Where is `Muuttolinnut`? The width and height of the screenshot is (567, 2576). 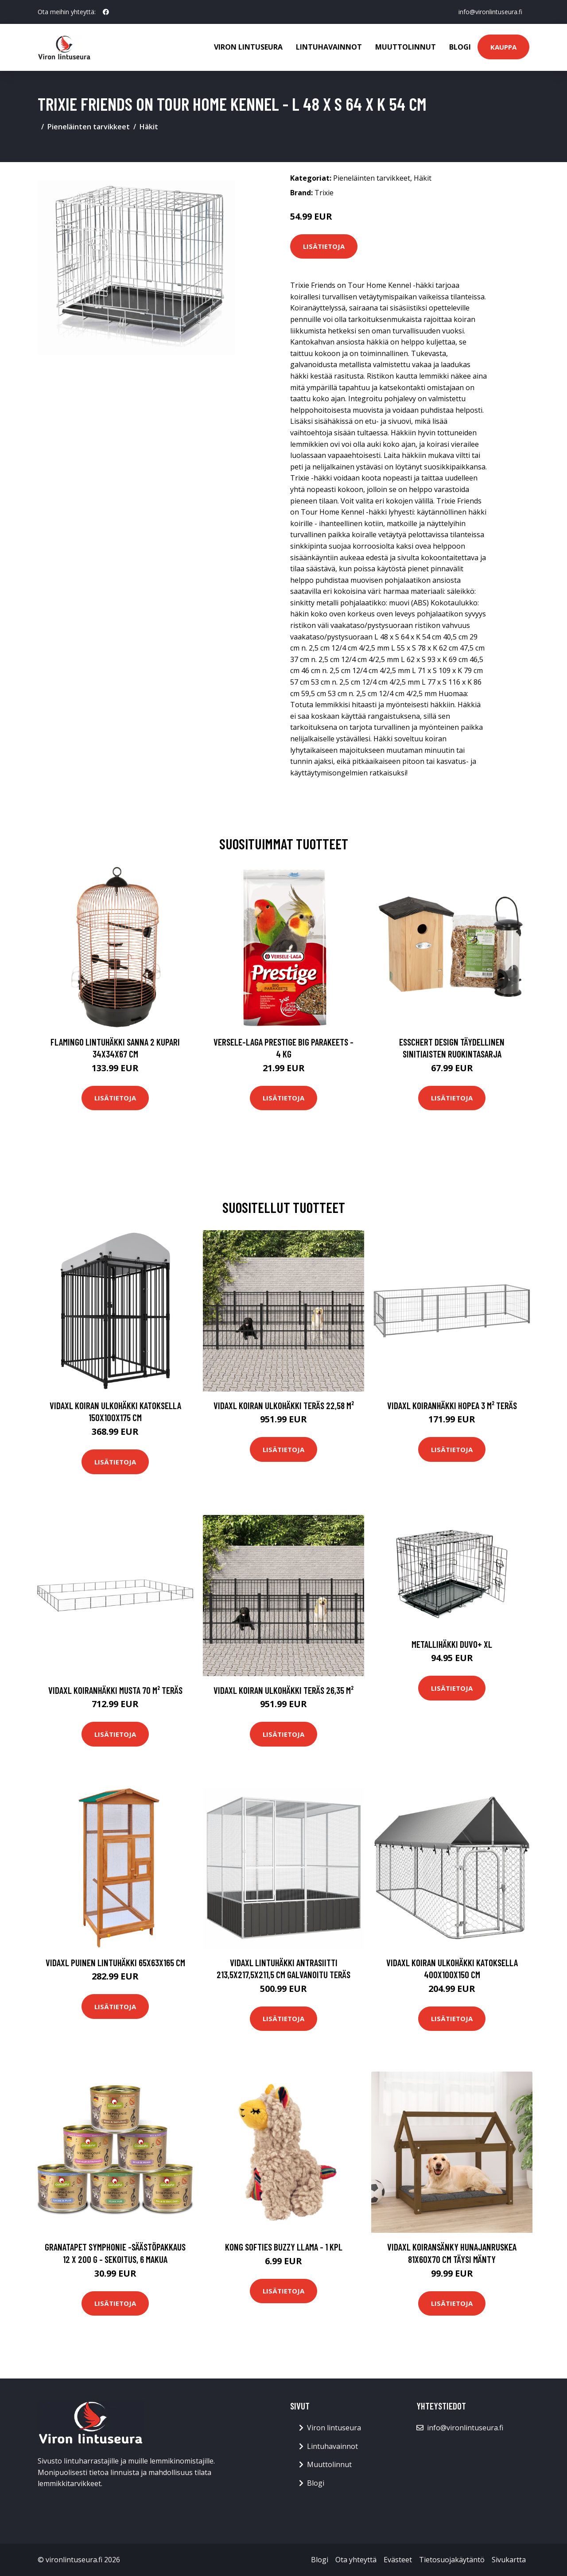
Muuttolinnut is located at coordinates (405, 47).